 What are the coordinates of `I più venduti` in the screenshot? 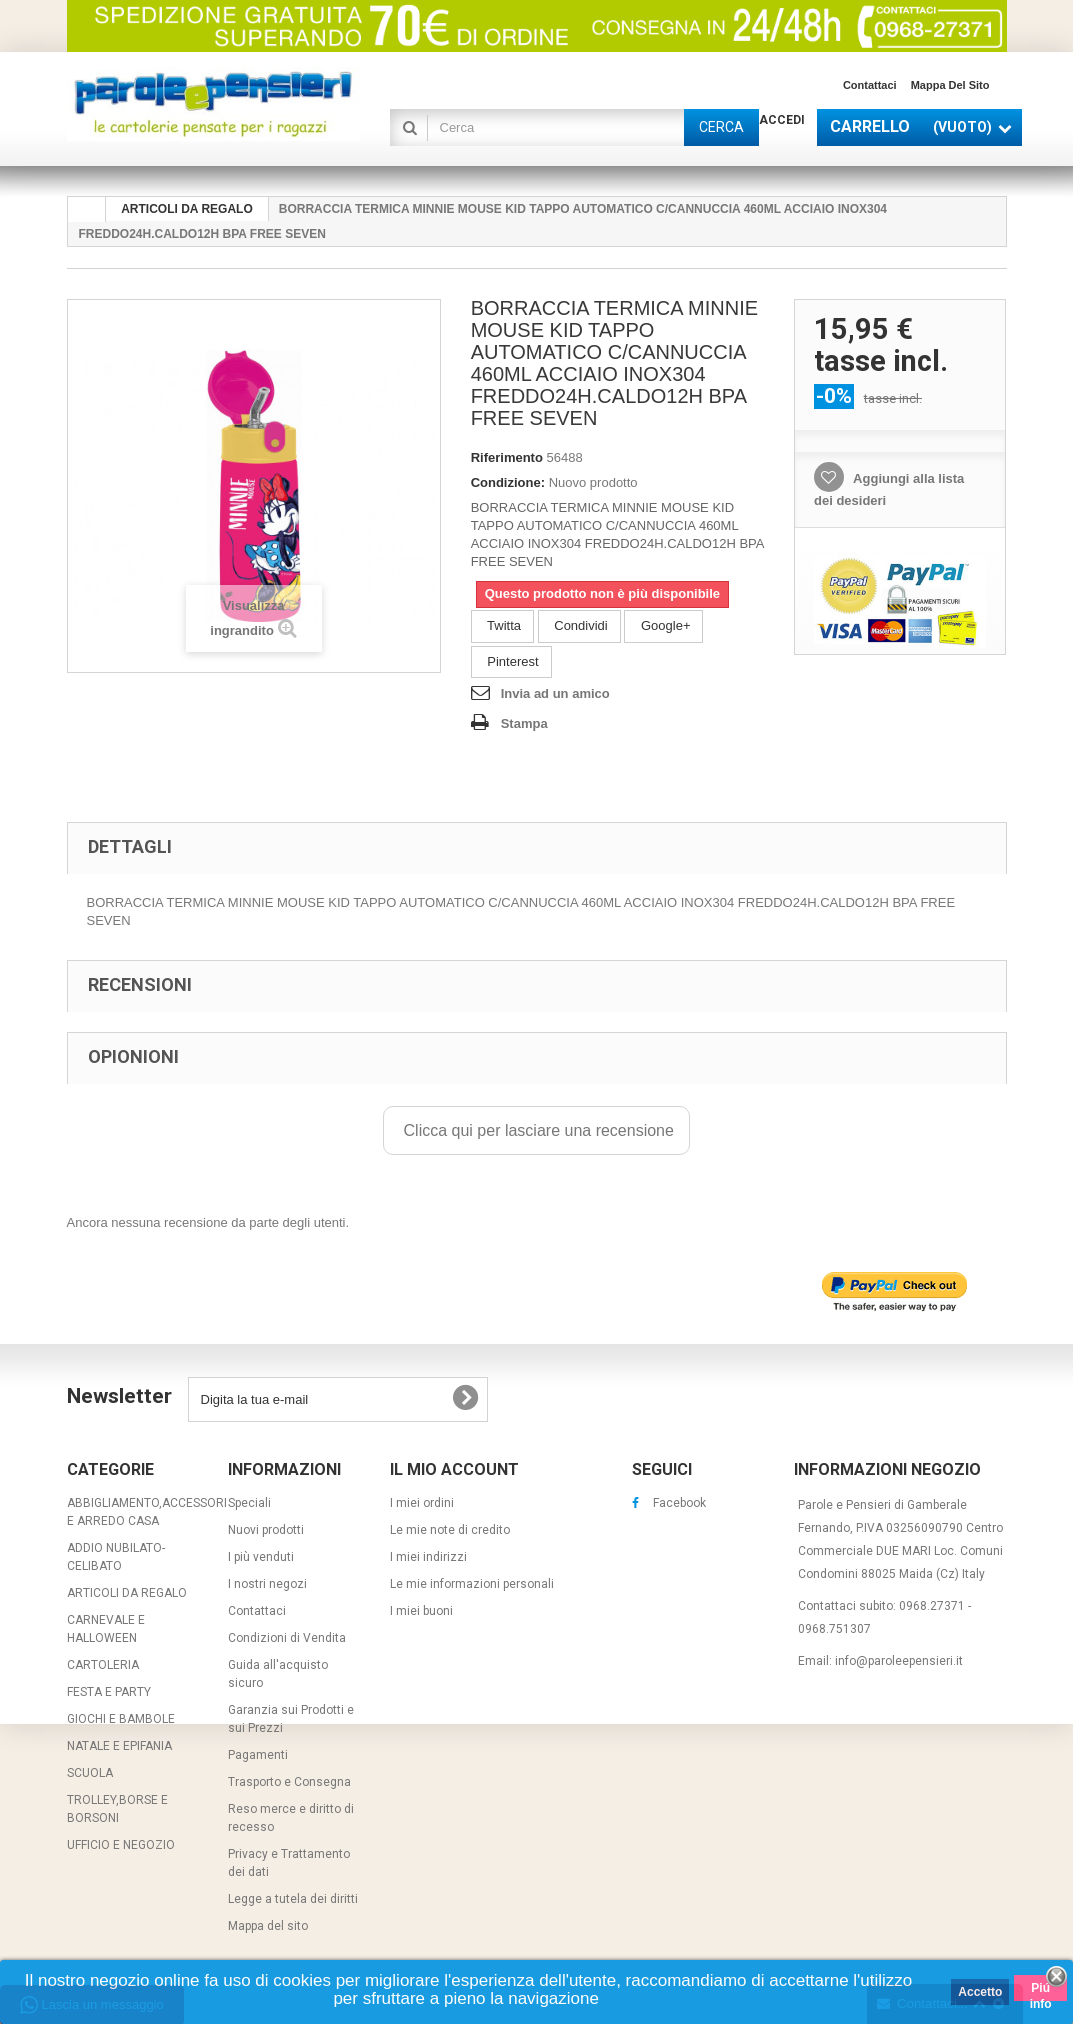 It's located at (261, 1557).